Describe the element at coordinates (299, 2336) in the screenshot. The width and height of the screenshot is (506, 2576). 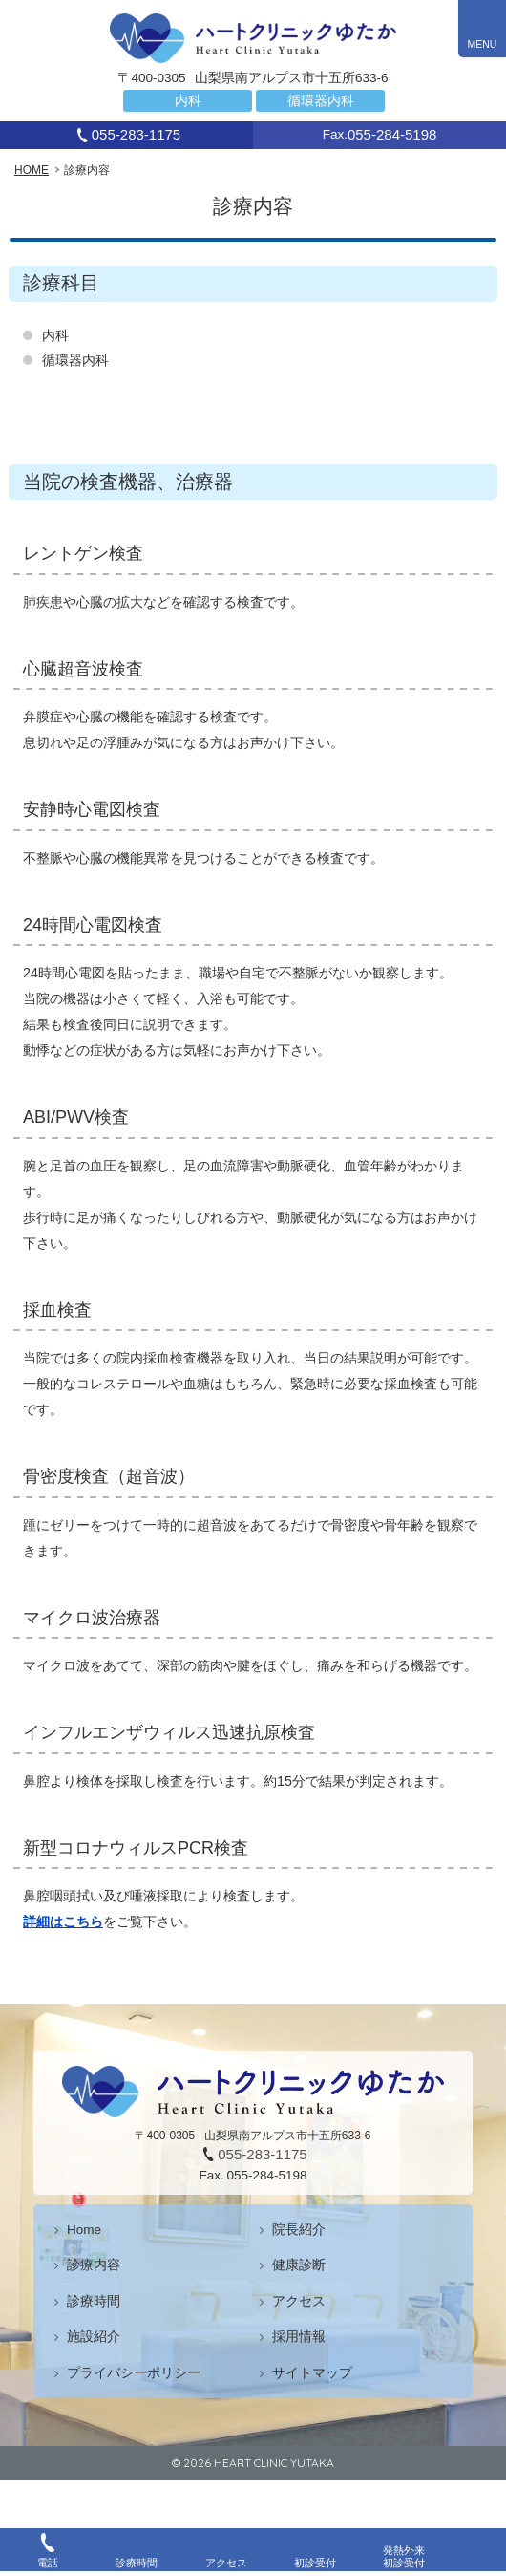
I see `採用情報` at that location.